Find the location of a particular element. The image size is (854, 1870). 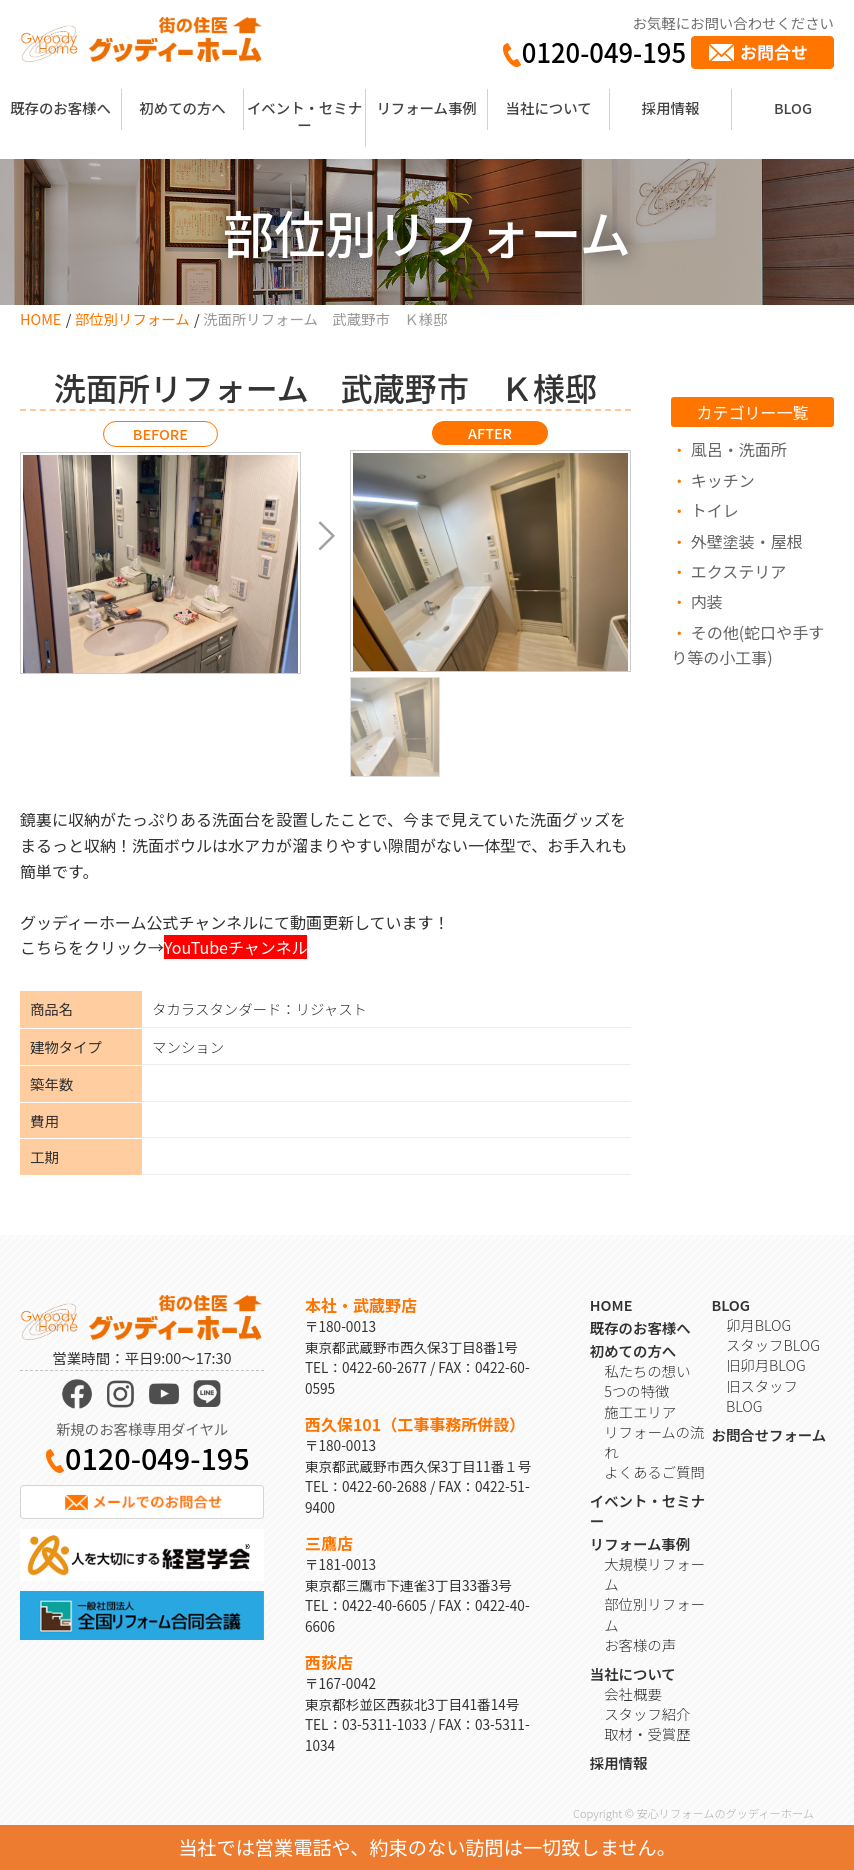

施工エリア is located at coordinates (640, 1411).